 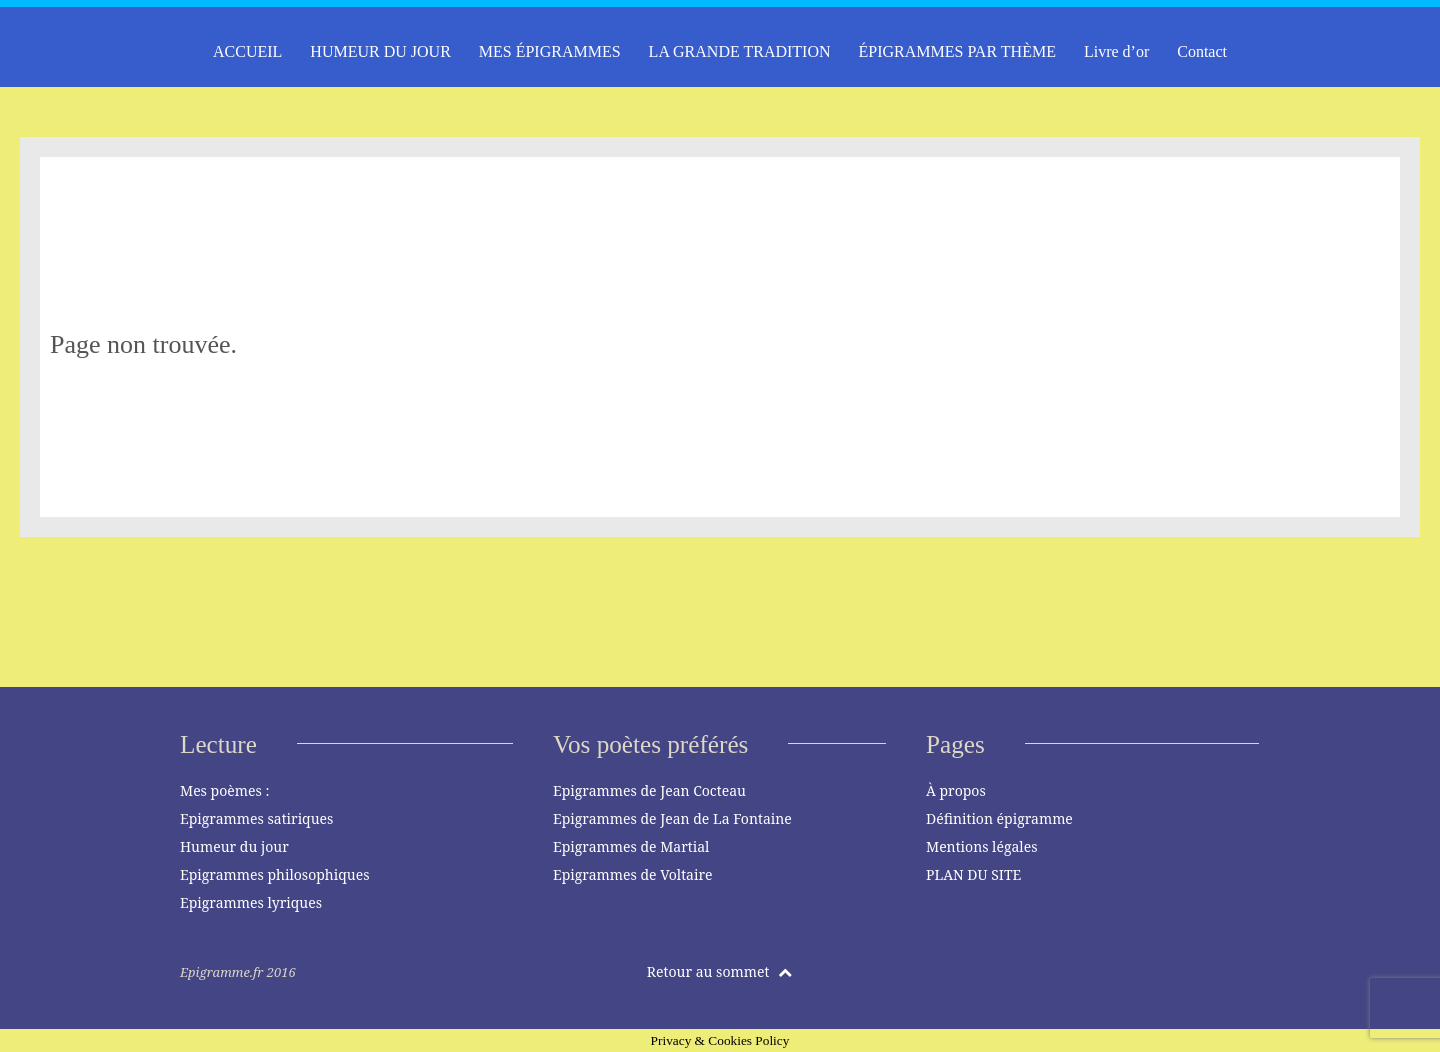 I want to click on Epigrammes satiriques, so click(x=256, y=818).